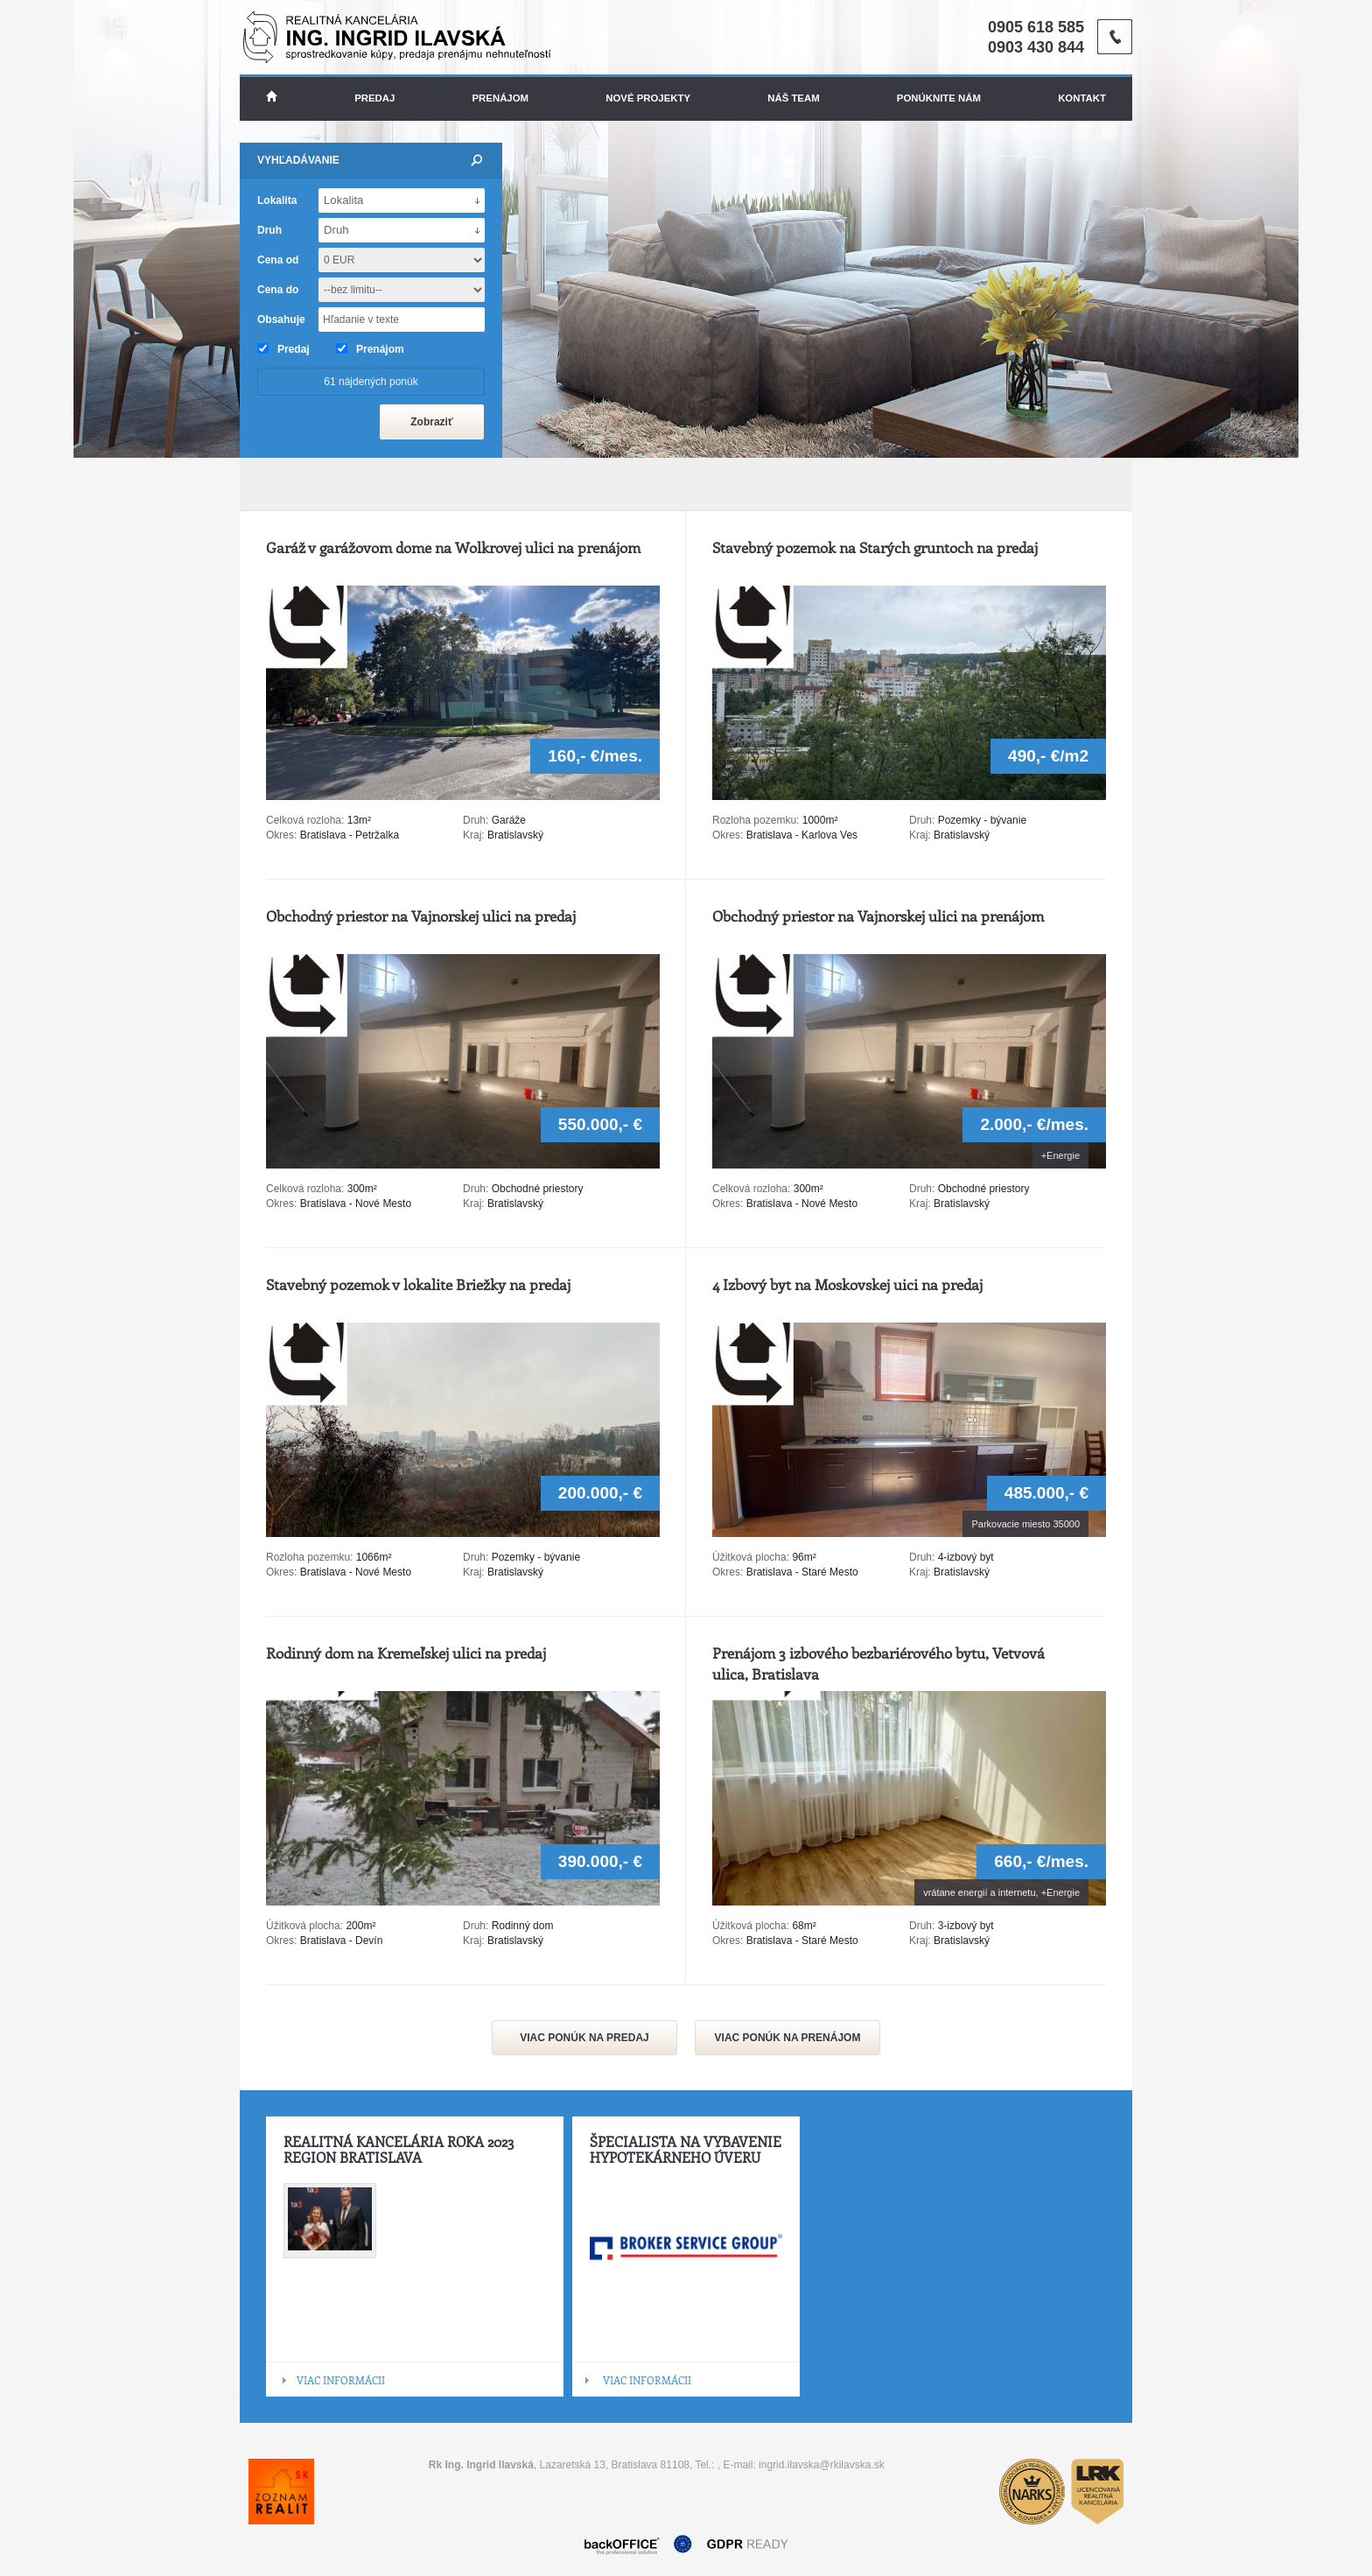 The width and height of the screenshot is (1372, 2576). Describe the element at coordinates (421, 915) in the screenshot. I see `Obchodný priestor na Vajnorskej ulici na predaj` at that location.